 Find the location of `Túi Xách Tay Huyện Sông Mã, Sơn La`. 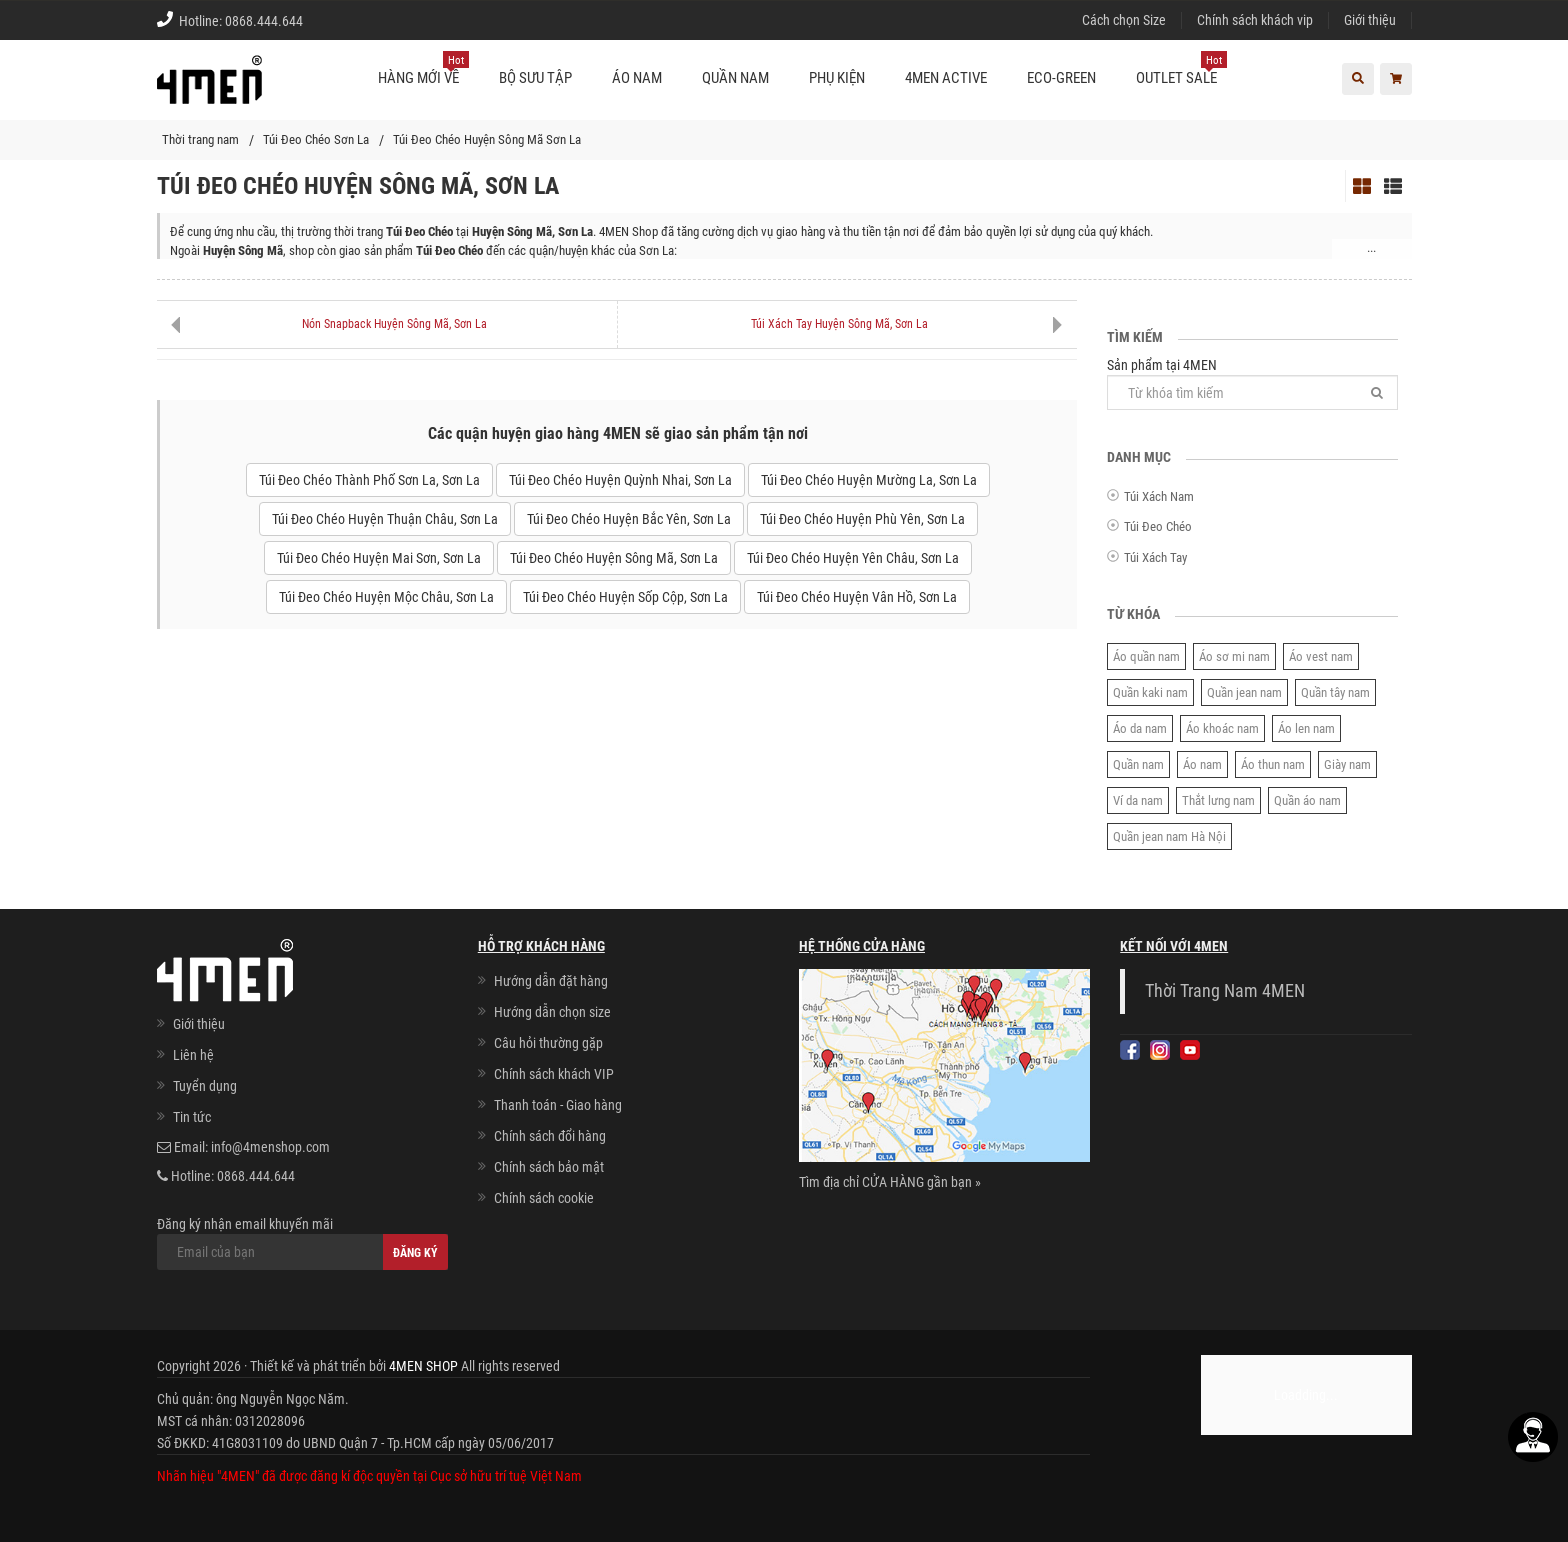

Túi Xách Tay Huyện Sông Mã, Sơn La is located at coordinates (839, 324).